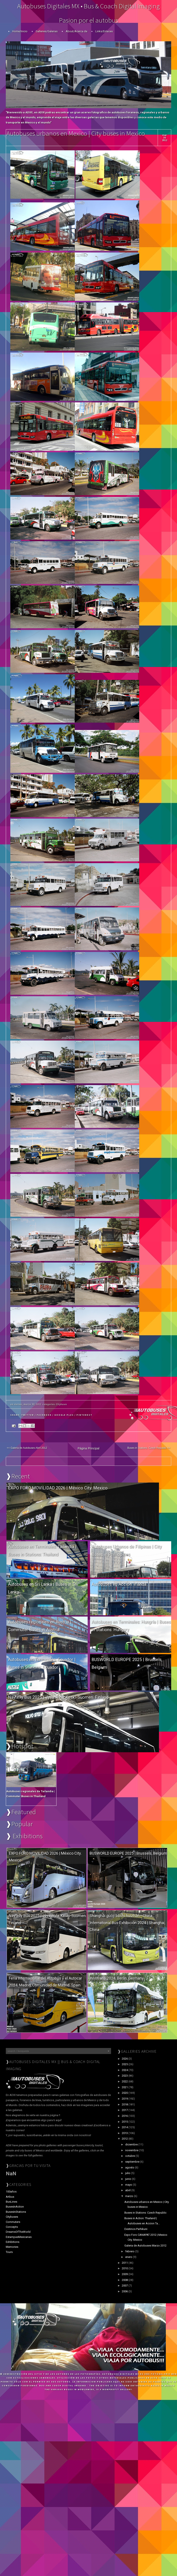 This screenshot has width=177, height=2576. Describe the element at coordinates (125, 2133) in the screenshot. I see `2013` at that location.